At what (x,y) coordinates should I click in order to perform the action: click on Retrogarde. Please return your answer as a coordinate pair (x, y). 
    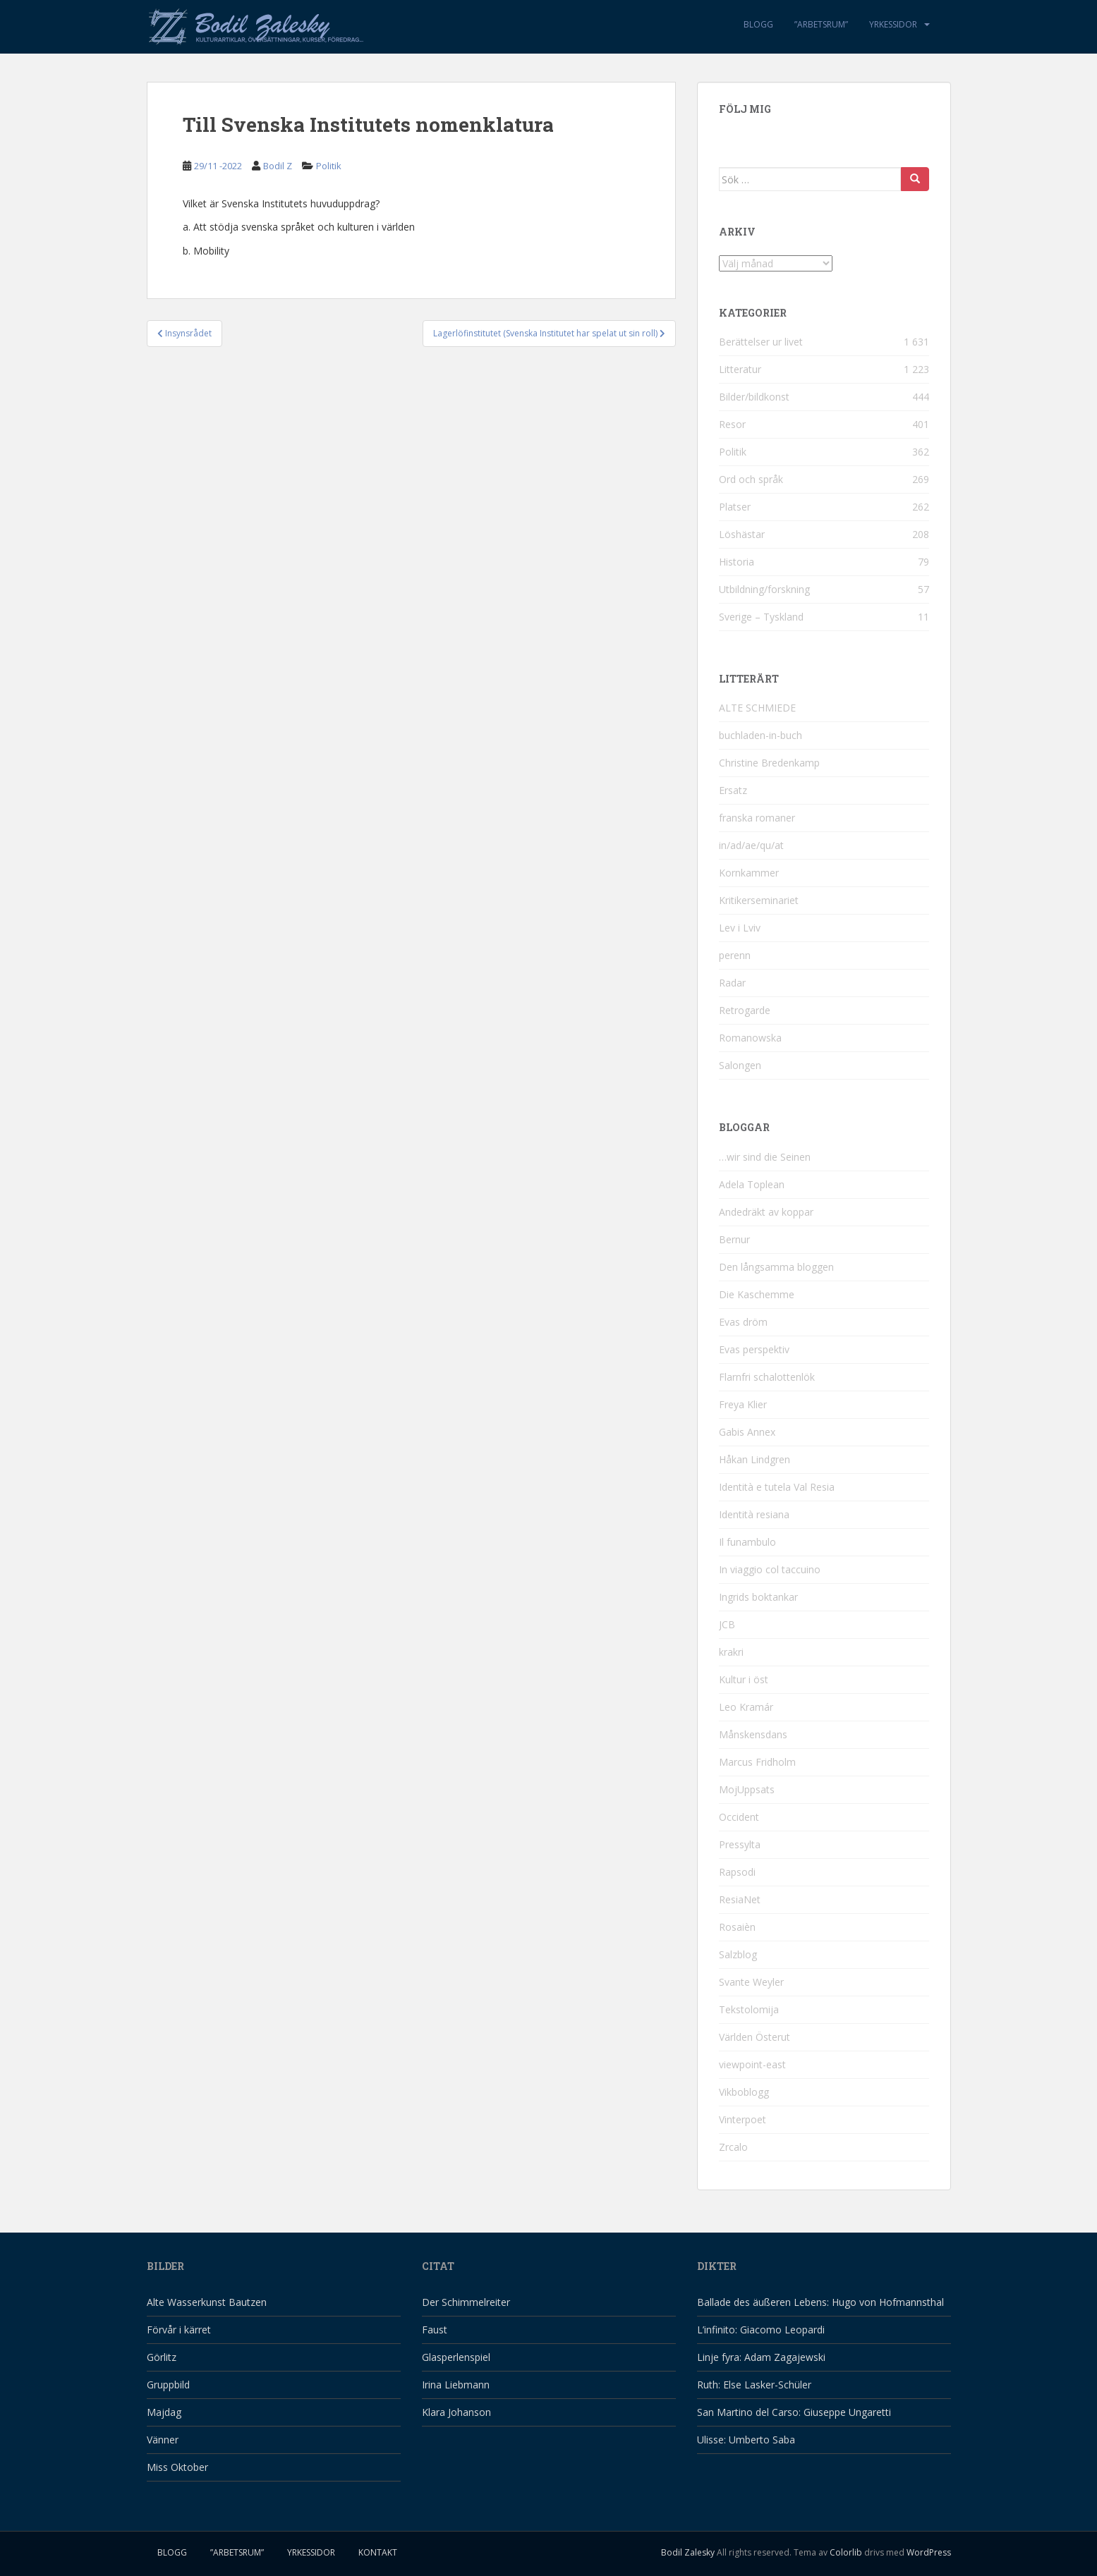
    Looking at the image, I should click on (744, 1010).